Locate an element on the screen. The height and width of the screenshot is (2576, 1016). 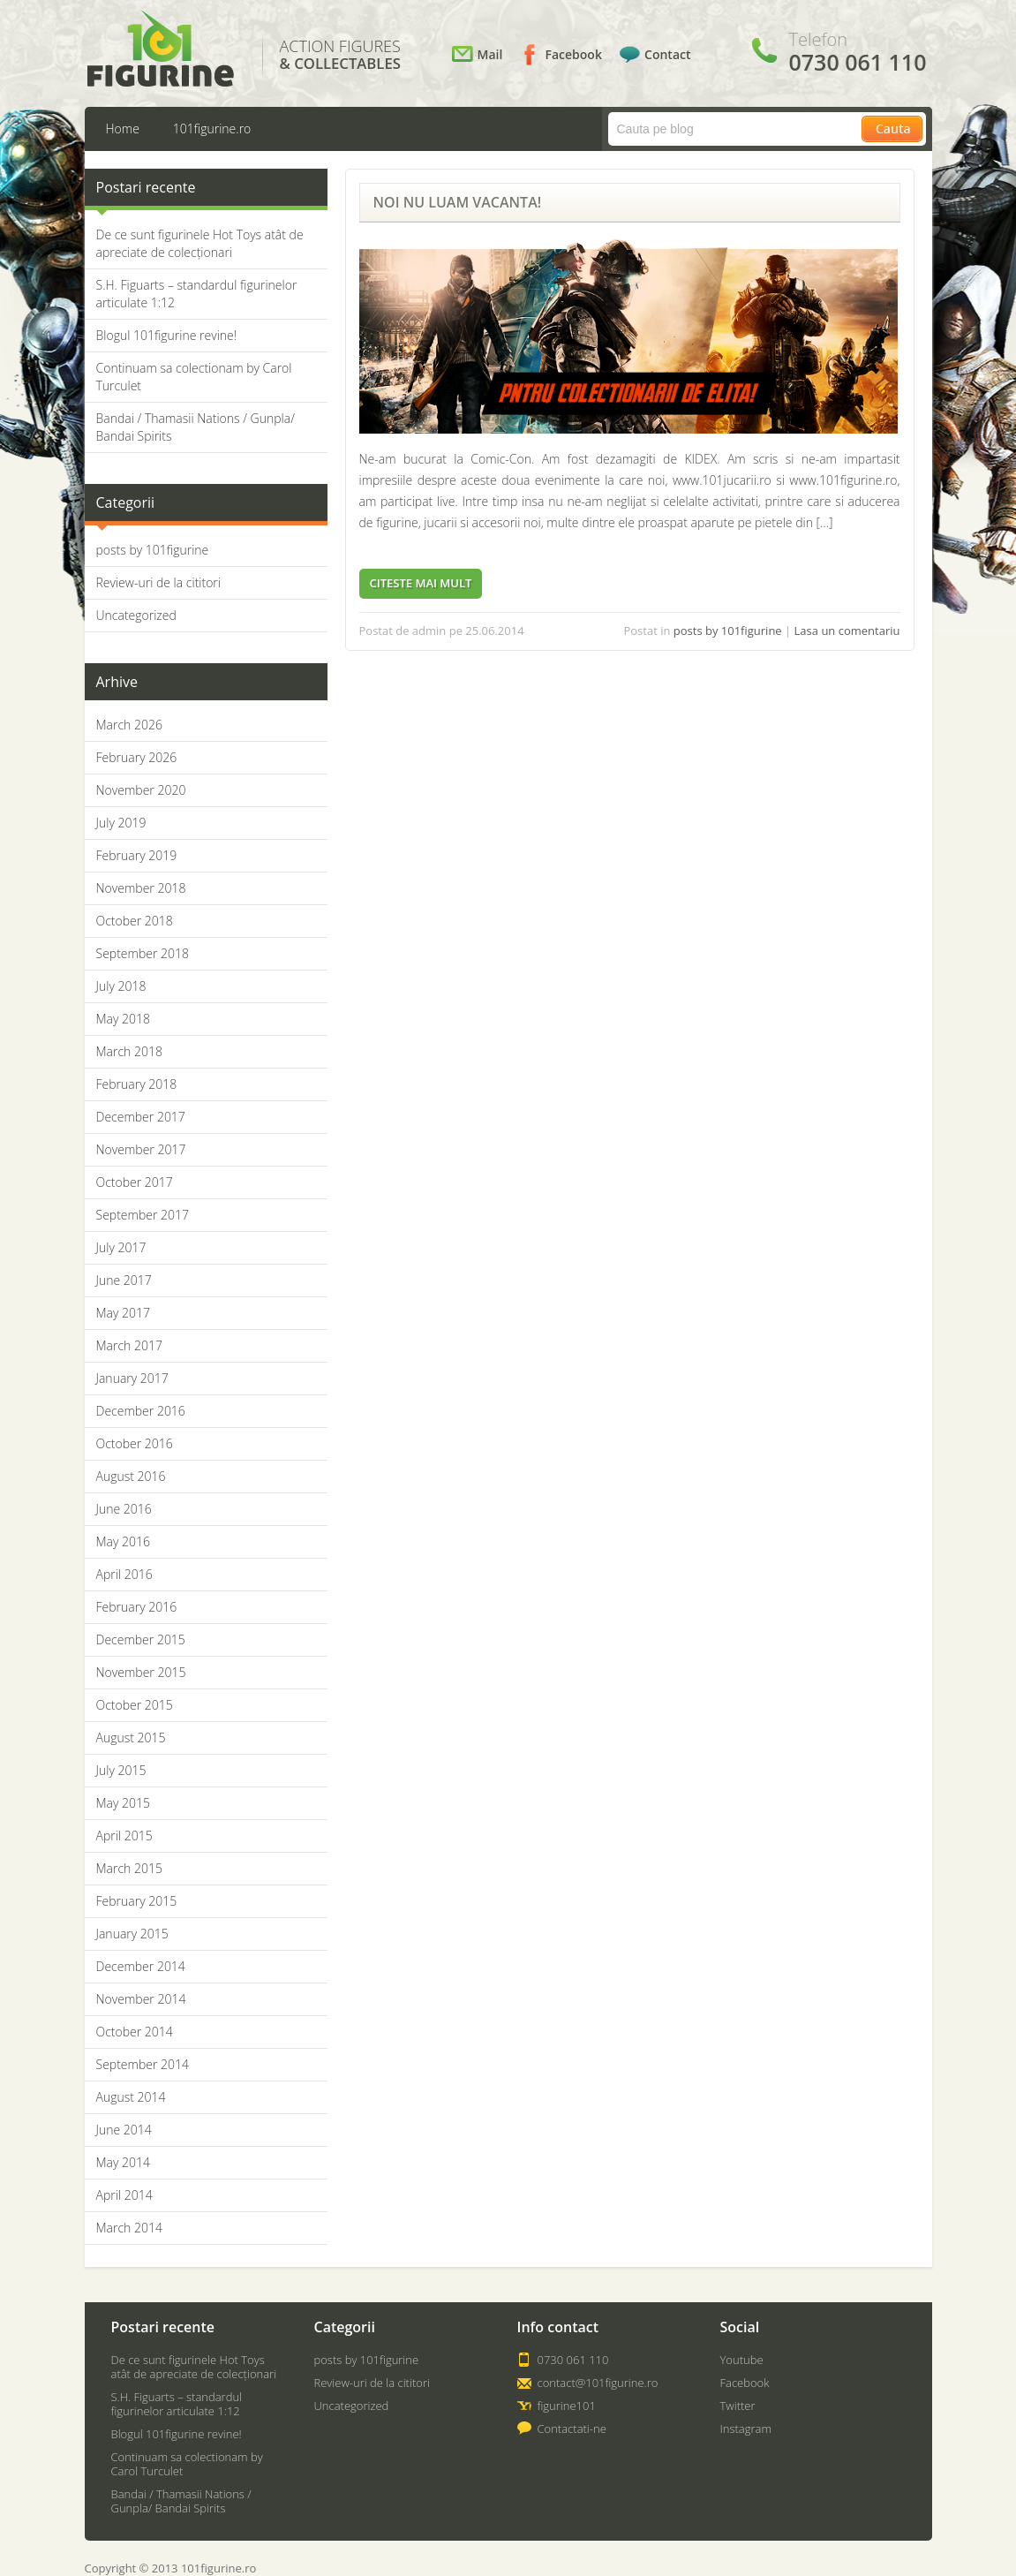
January 2015 is located at coordinates (132, 1933).